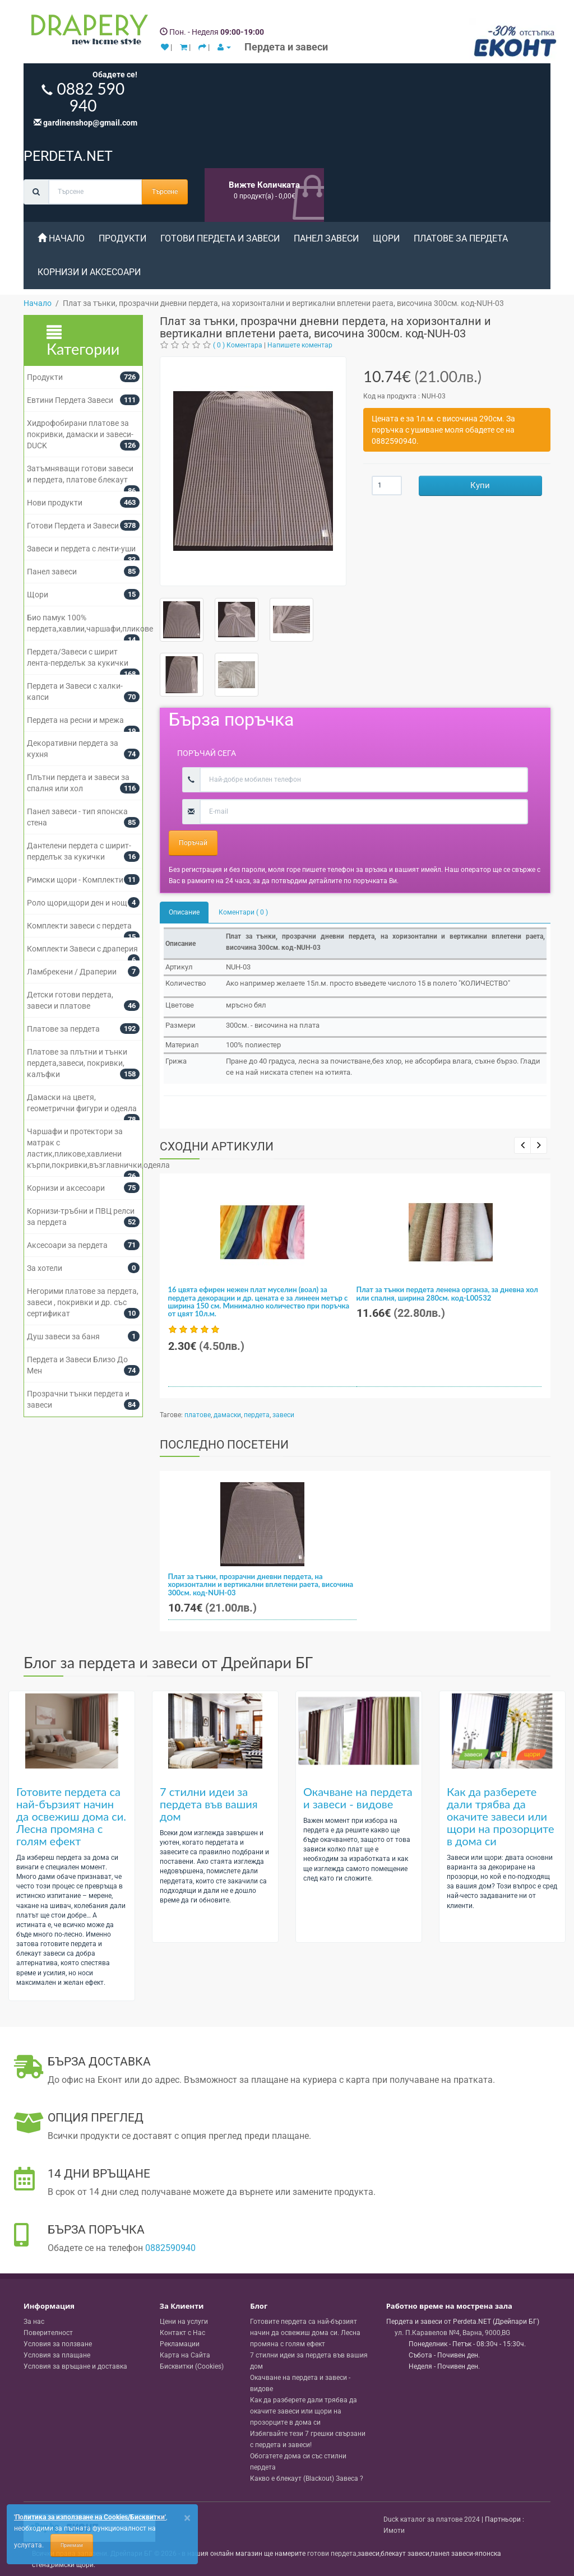 Image resolution: width=574 pixels, height=2576 pixels. Describe the element at coordinates (54, 502) in the screenshot. I see `Нови продукти` at that location.